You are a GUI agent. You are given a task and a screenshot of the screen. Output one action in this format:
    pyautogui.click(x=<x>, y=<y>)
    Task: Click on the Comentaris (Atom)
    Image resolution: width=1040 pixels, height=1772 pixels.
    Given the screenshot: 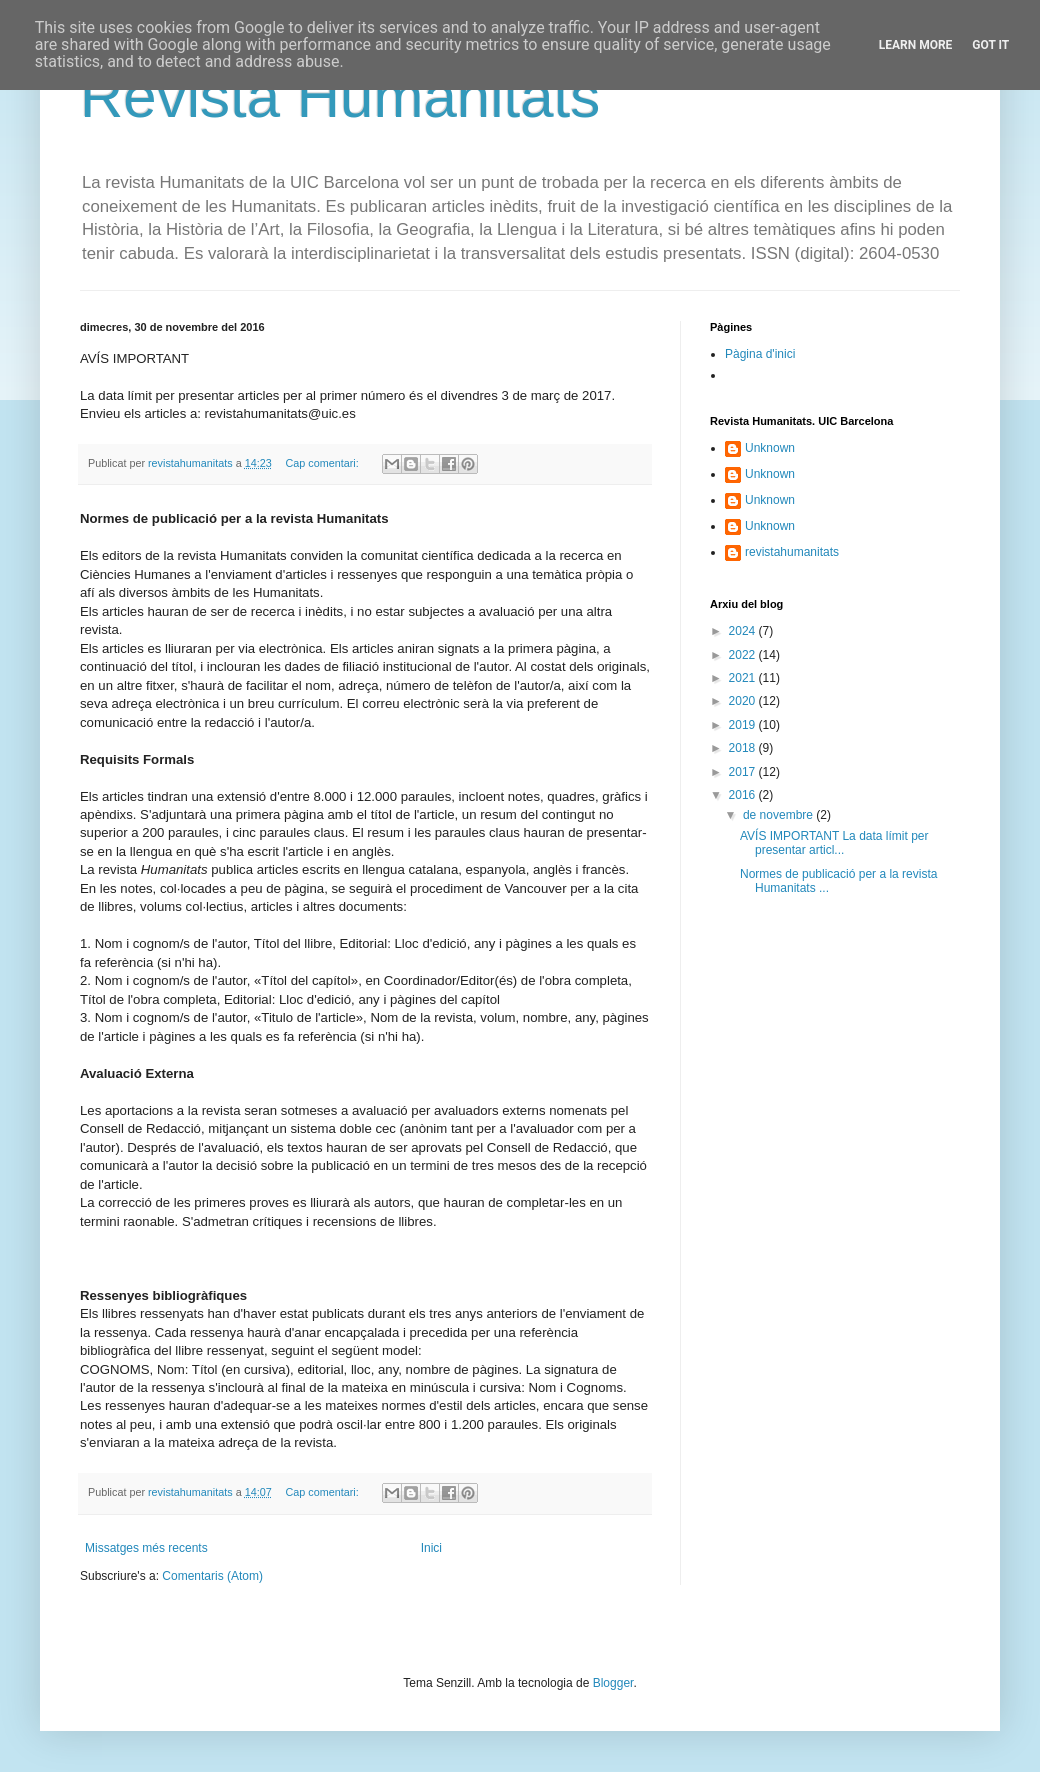 What is the action you would take?
    pyautogui.click(x=212, y=1576)
    